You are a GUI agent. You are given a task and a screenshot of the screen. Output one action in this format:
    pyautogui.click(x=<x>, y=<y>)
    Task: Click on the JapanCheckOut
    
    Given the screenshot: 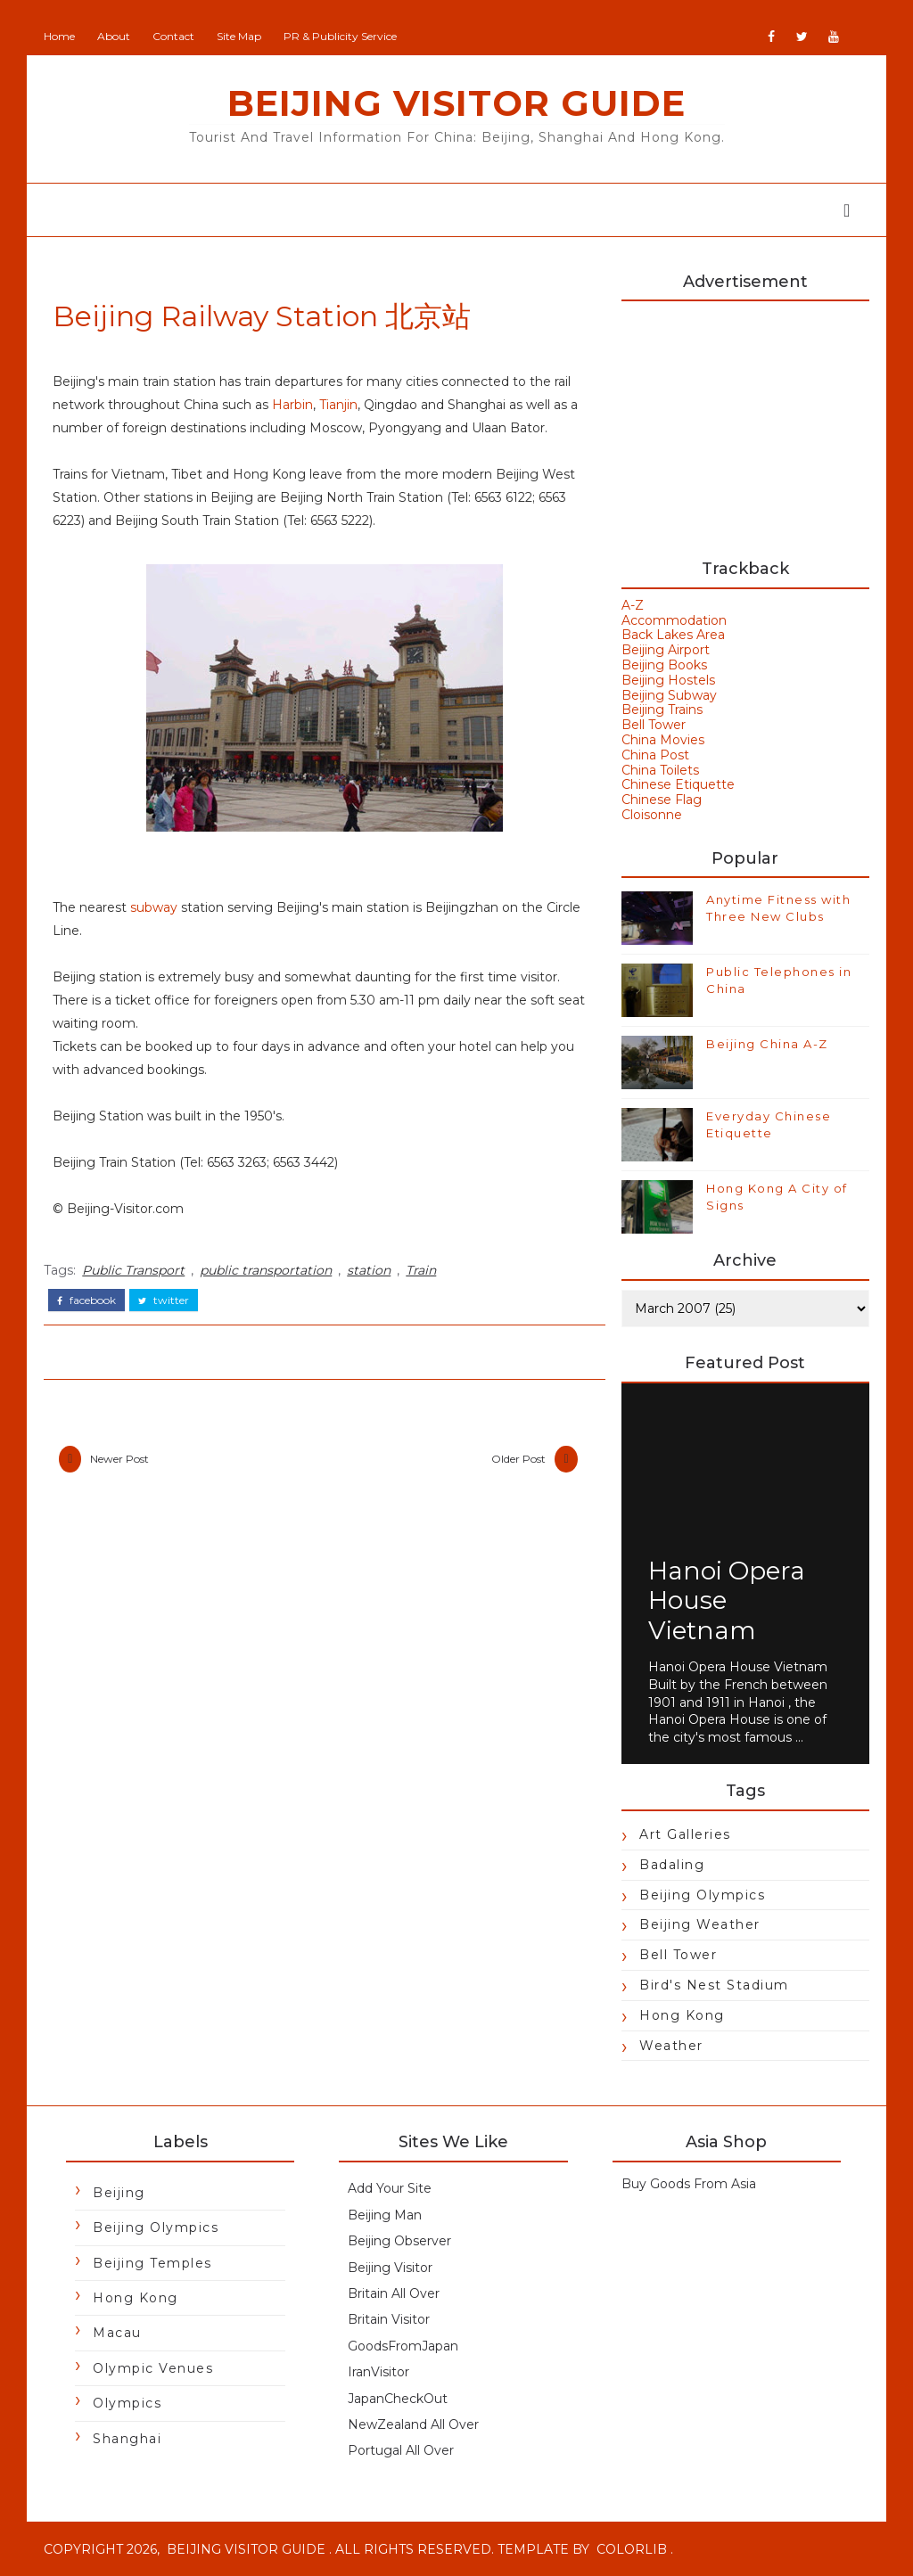 What is the action you would take?
    pyautogui.click(x=398, y=2399)
    